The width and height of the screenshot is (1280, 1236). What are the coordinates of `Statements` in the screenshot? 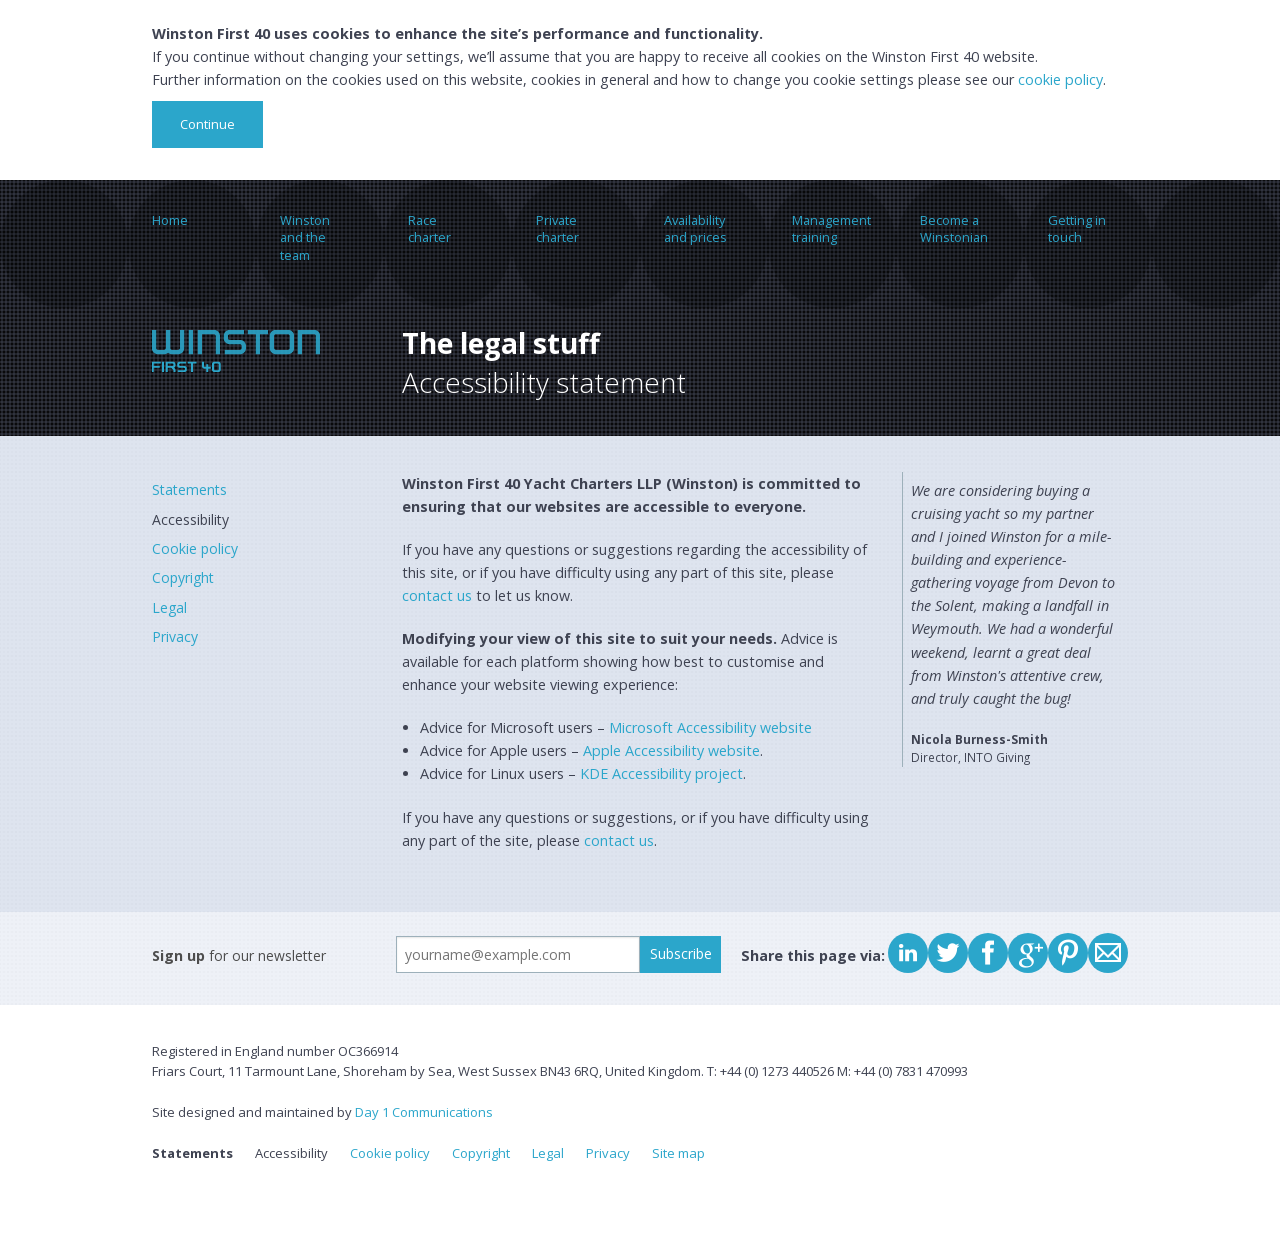 It's located at (189, 489).